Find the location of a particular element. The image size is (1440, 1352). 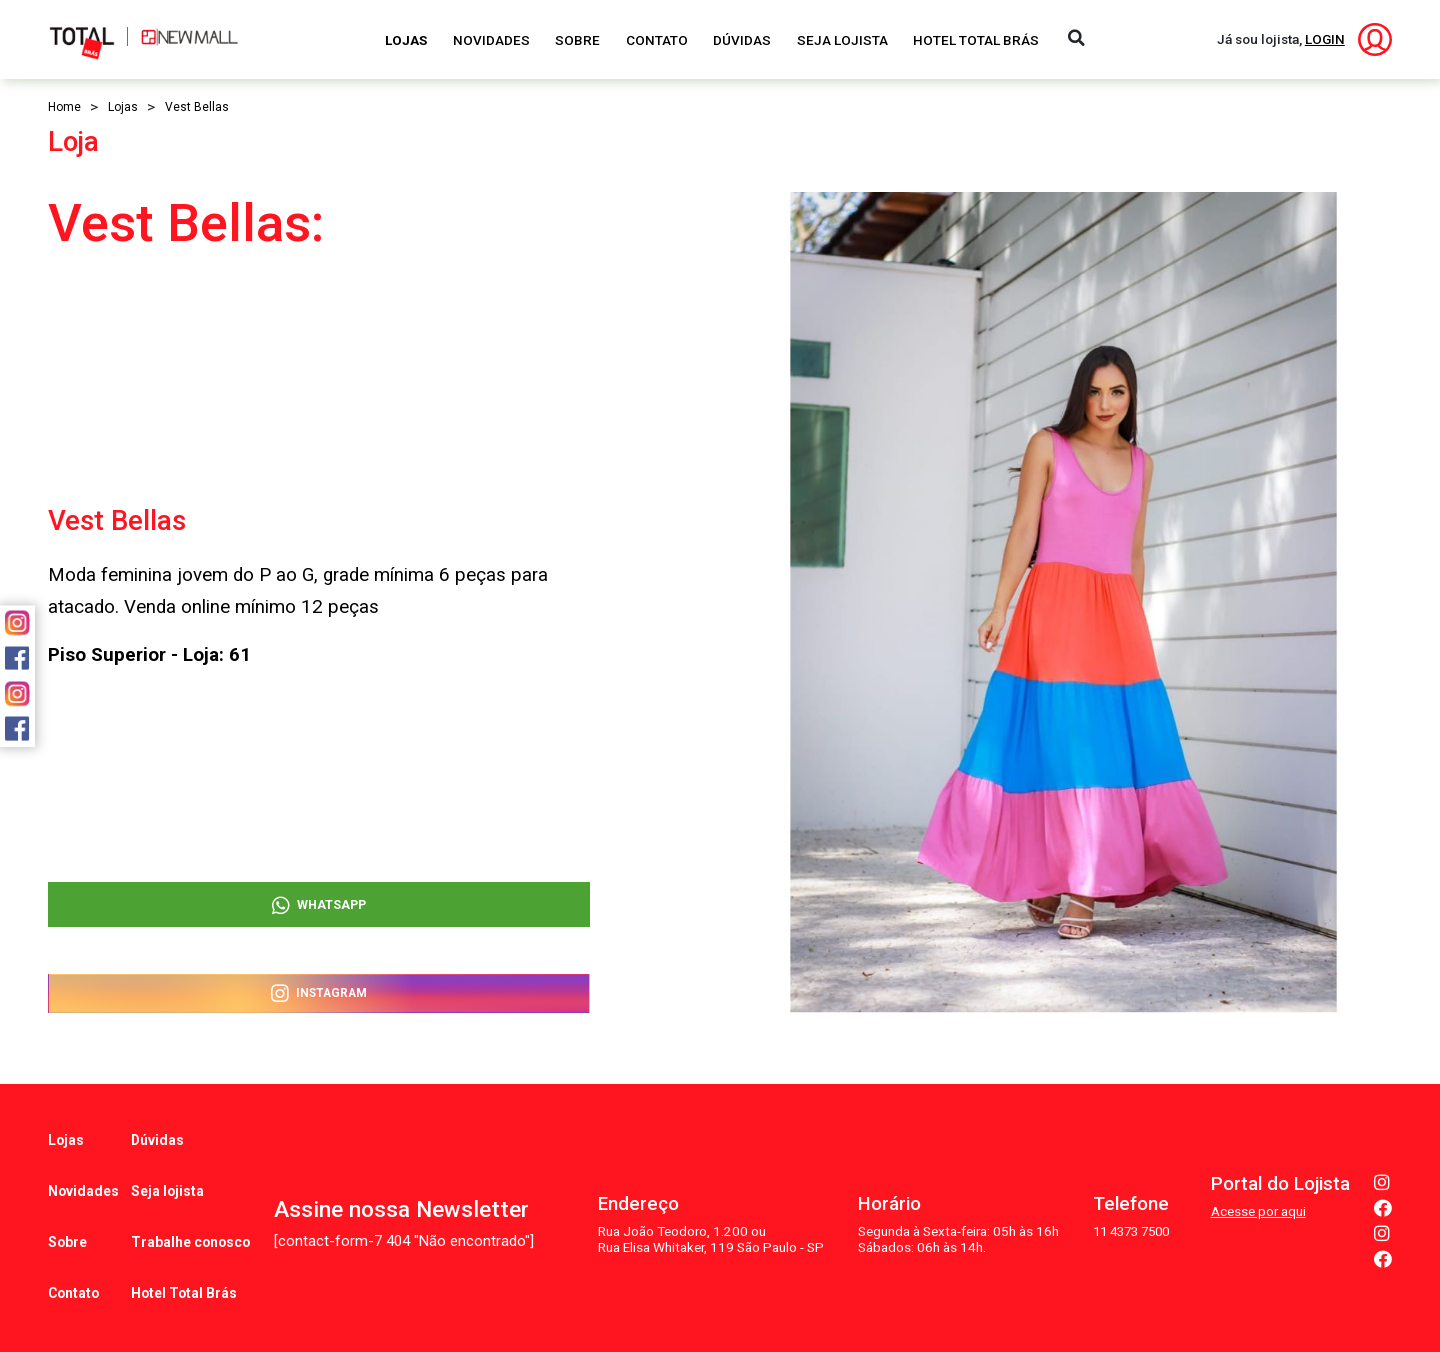

Sobre is located at coordinates (577, 40).